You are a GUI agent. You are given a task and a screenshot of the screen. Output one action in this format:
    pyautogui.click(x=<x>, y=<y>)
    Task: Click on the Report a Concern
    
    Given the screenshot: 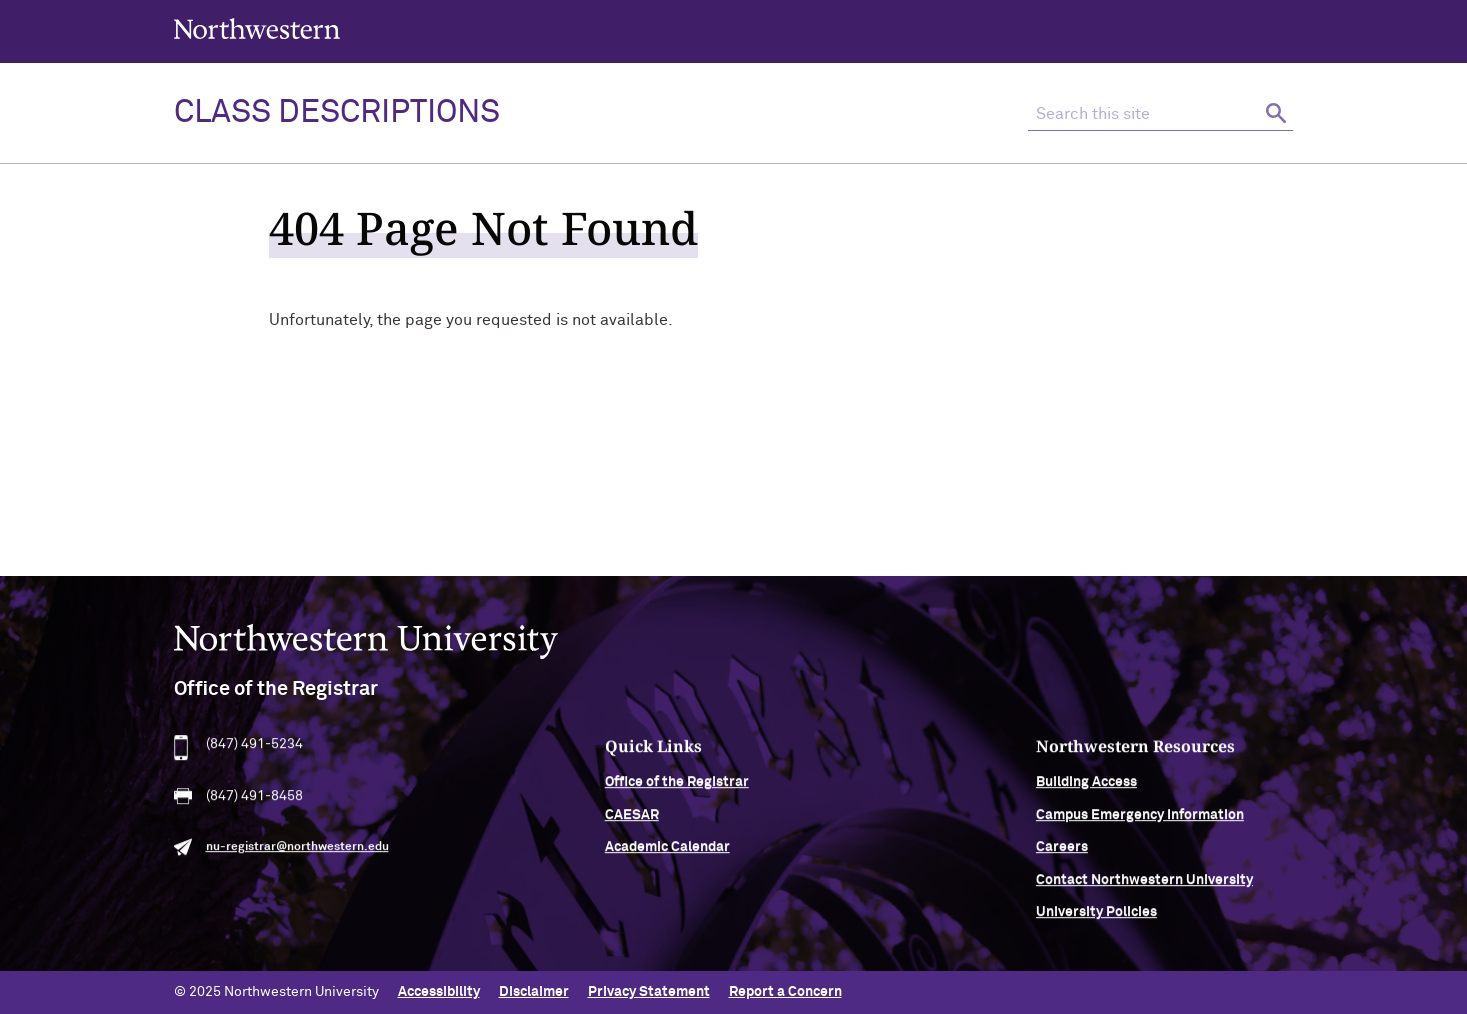 What is the action you would take?
    pyautogui.click(x=785, y=992)
    